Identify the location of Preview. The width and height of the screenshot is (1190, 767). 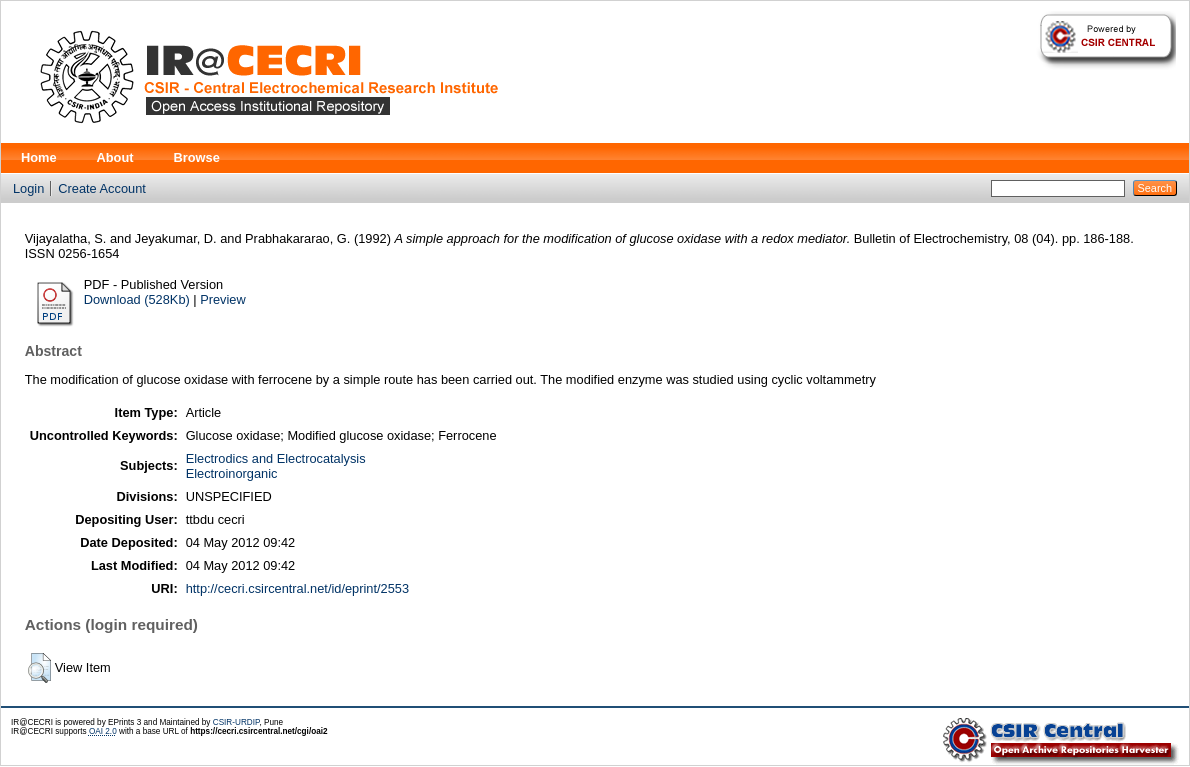
(223, 299).